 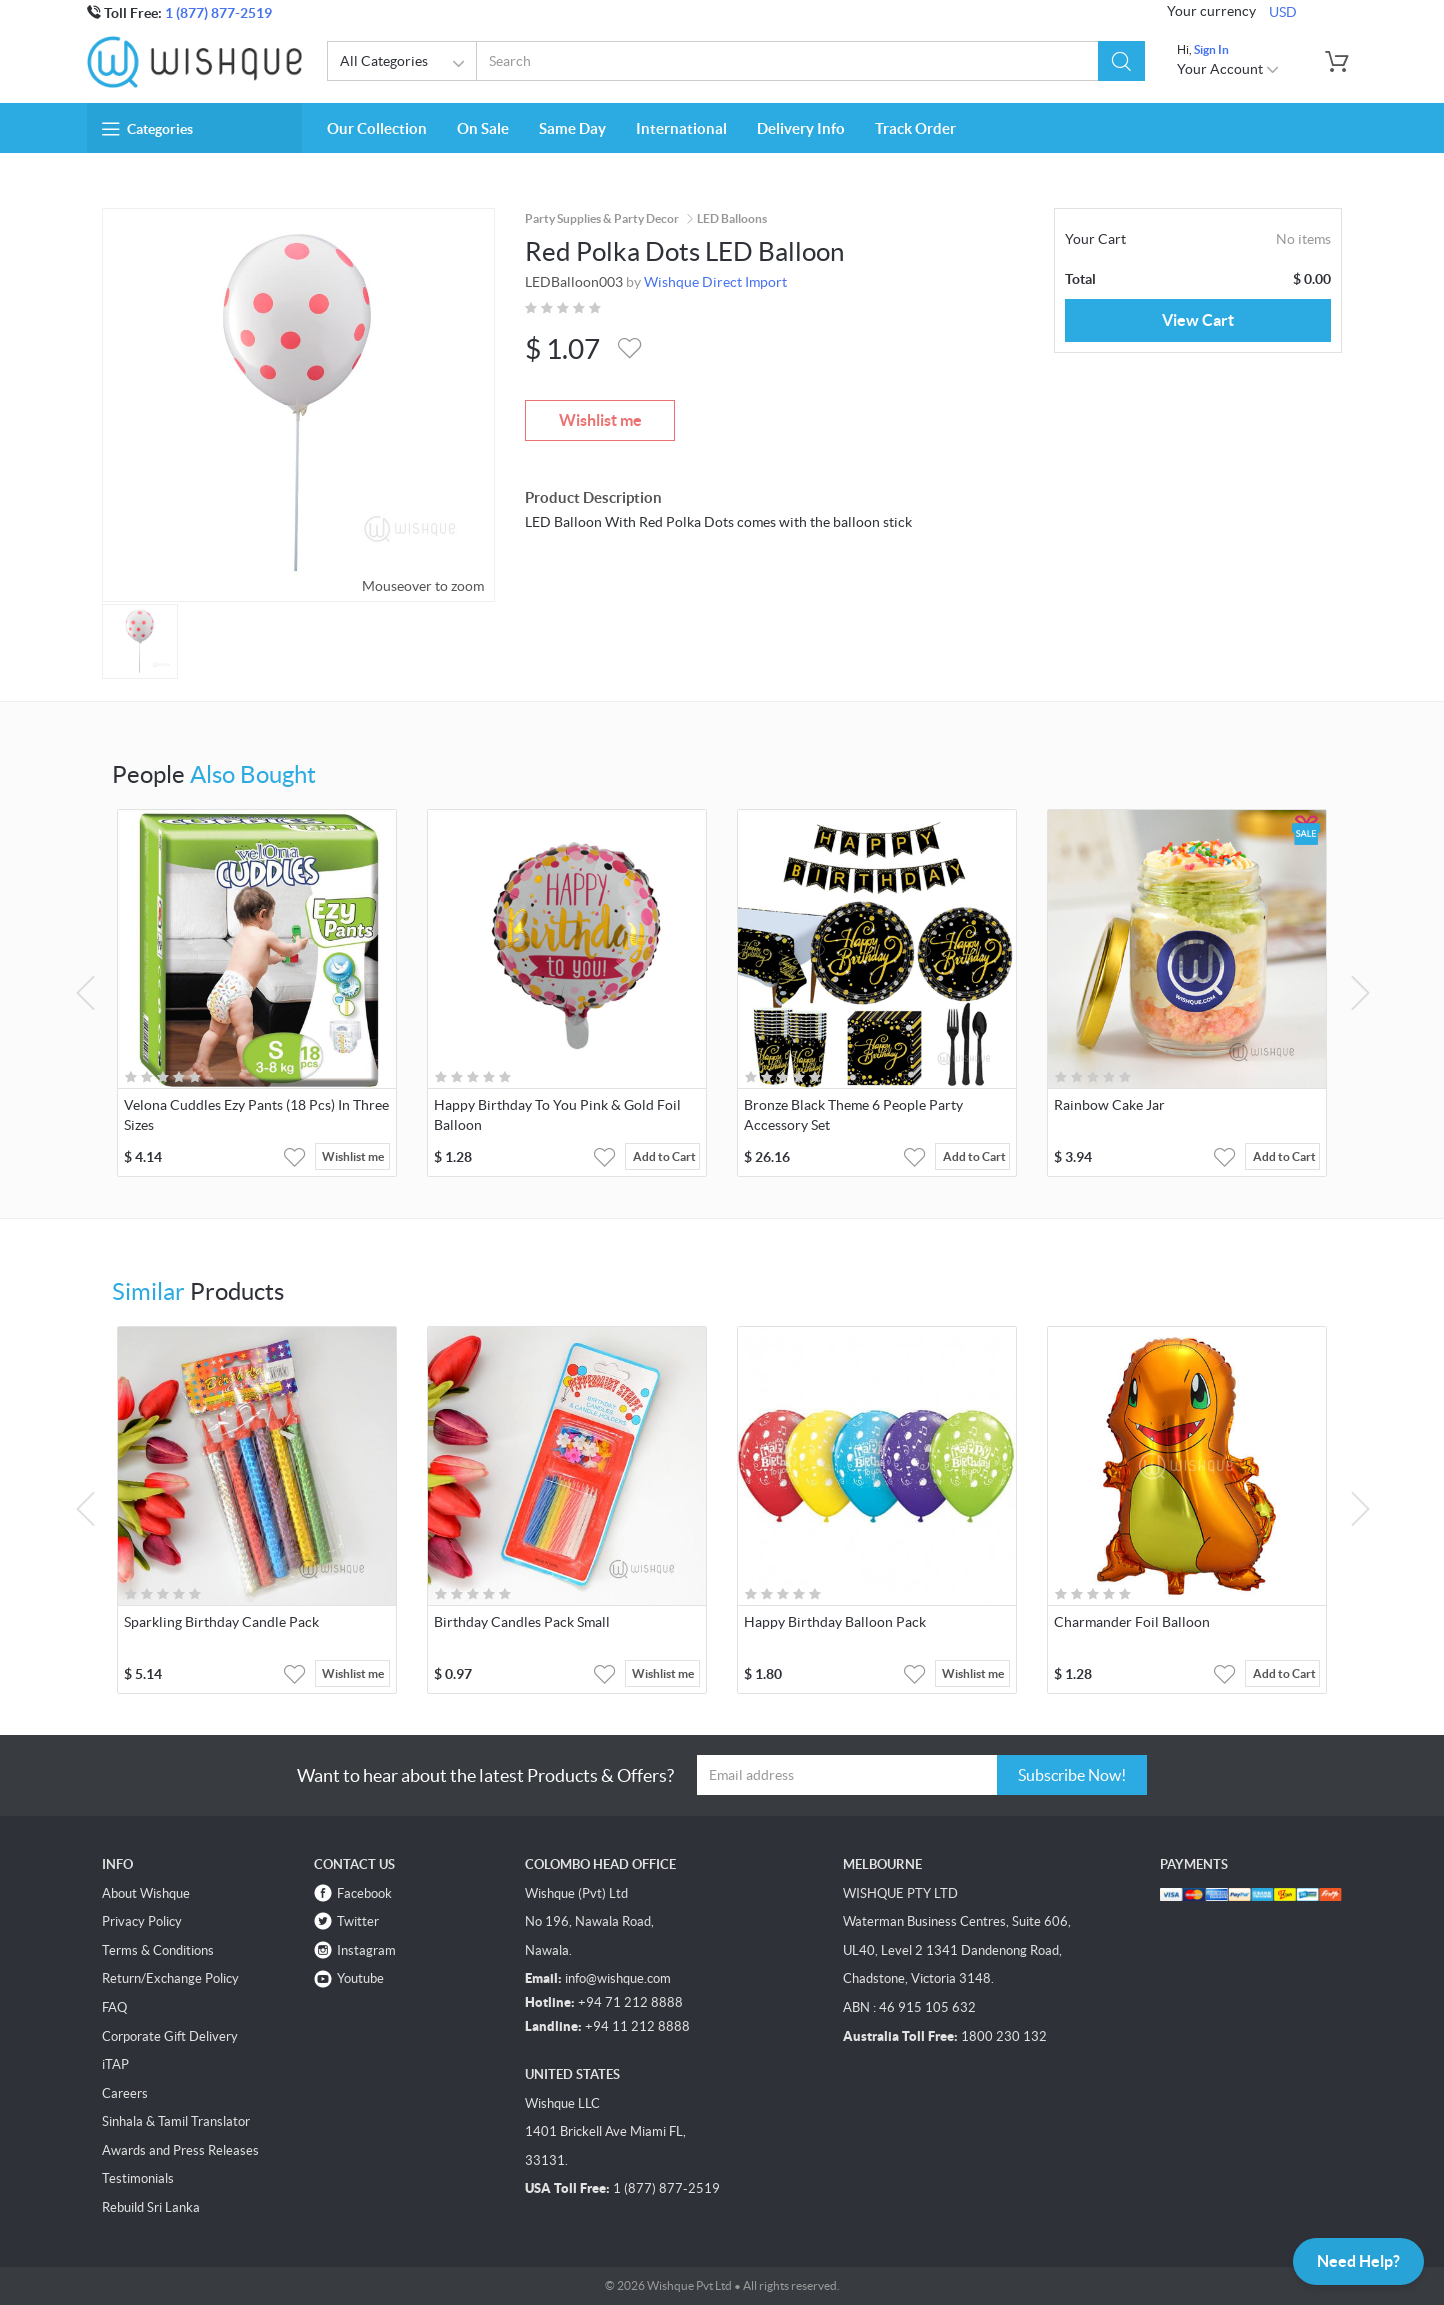 What do you see at coordinates (114, 2007) in the screenshot?
I see `FAQ` at bounding box center [114, 2007].